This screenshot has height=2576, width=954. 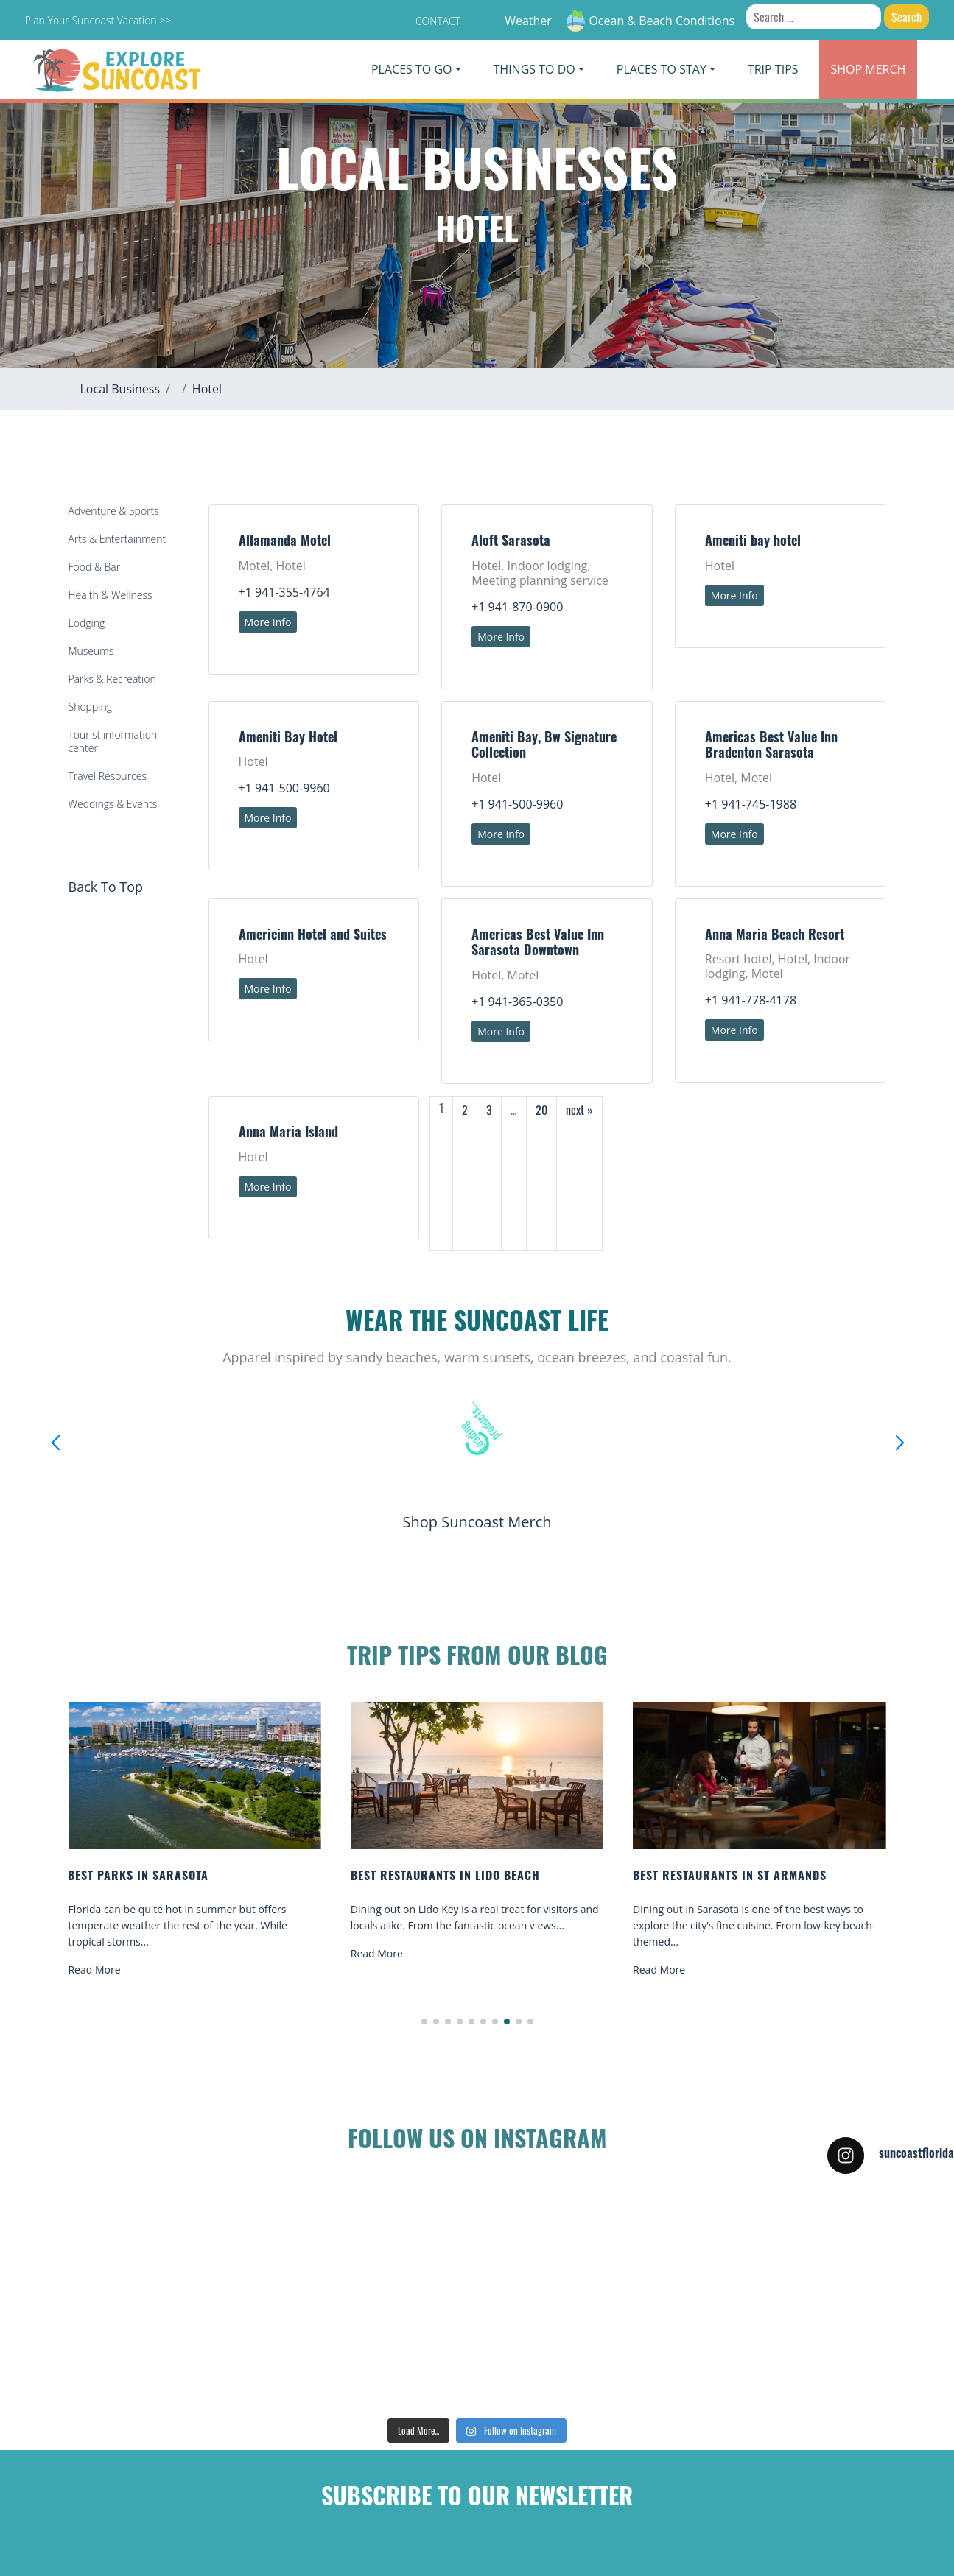 I want to click on Places To Go [button], so click(x=411, y=69).